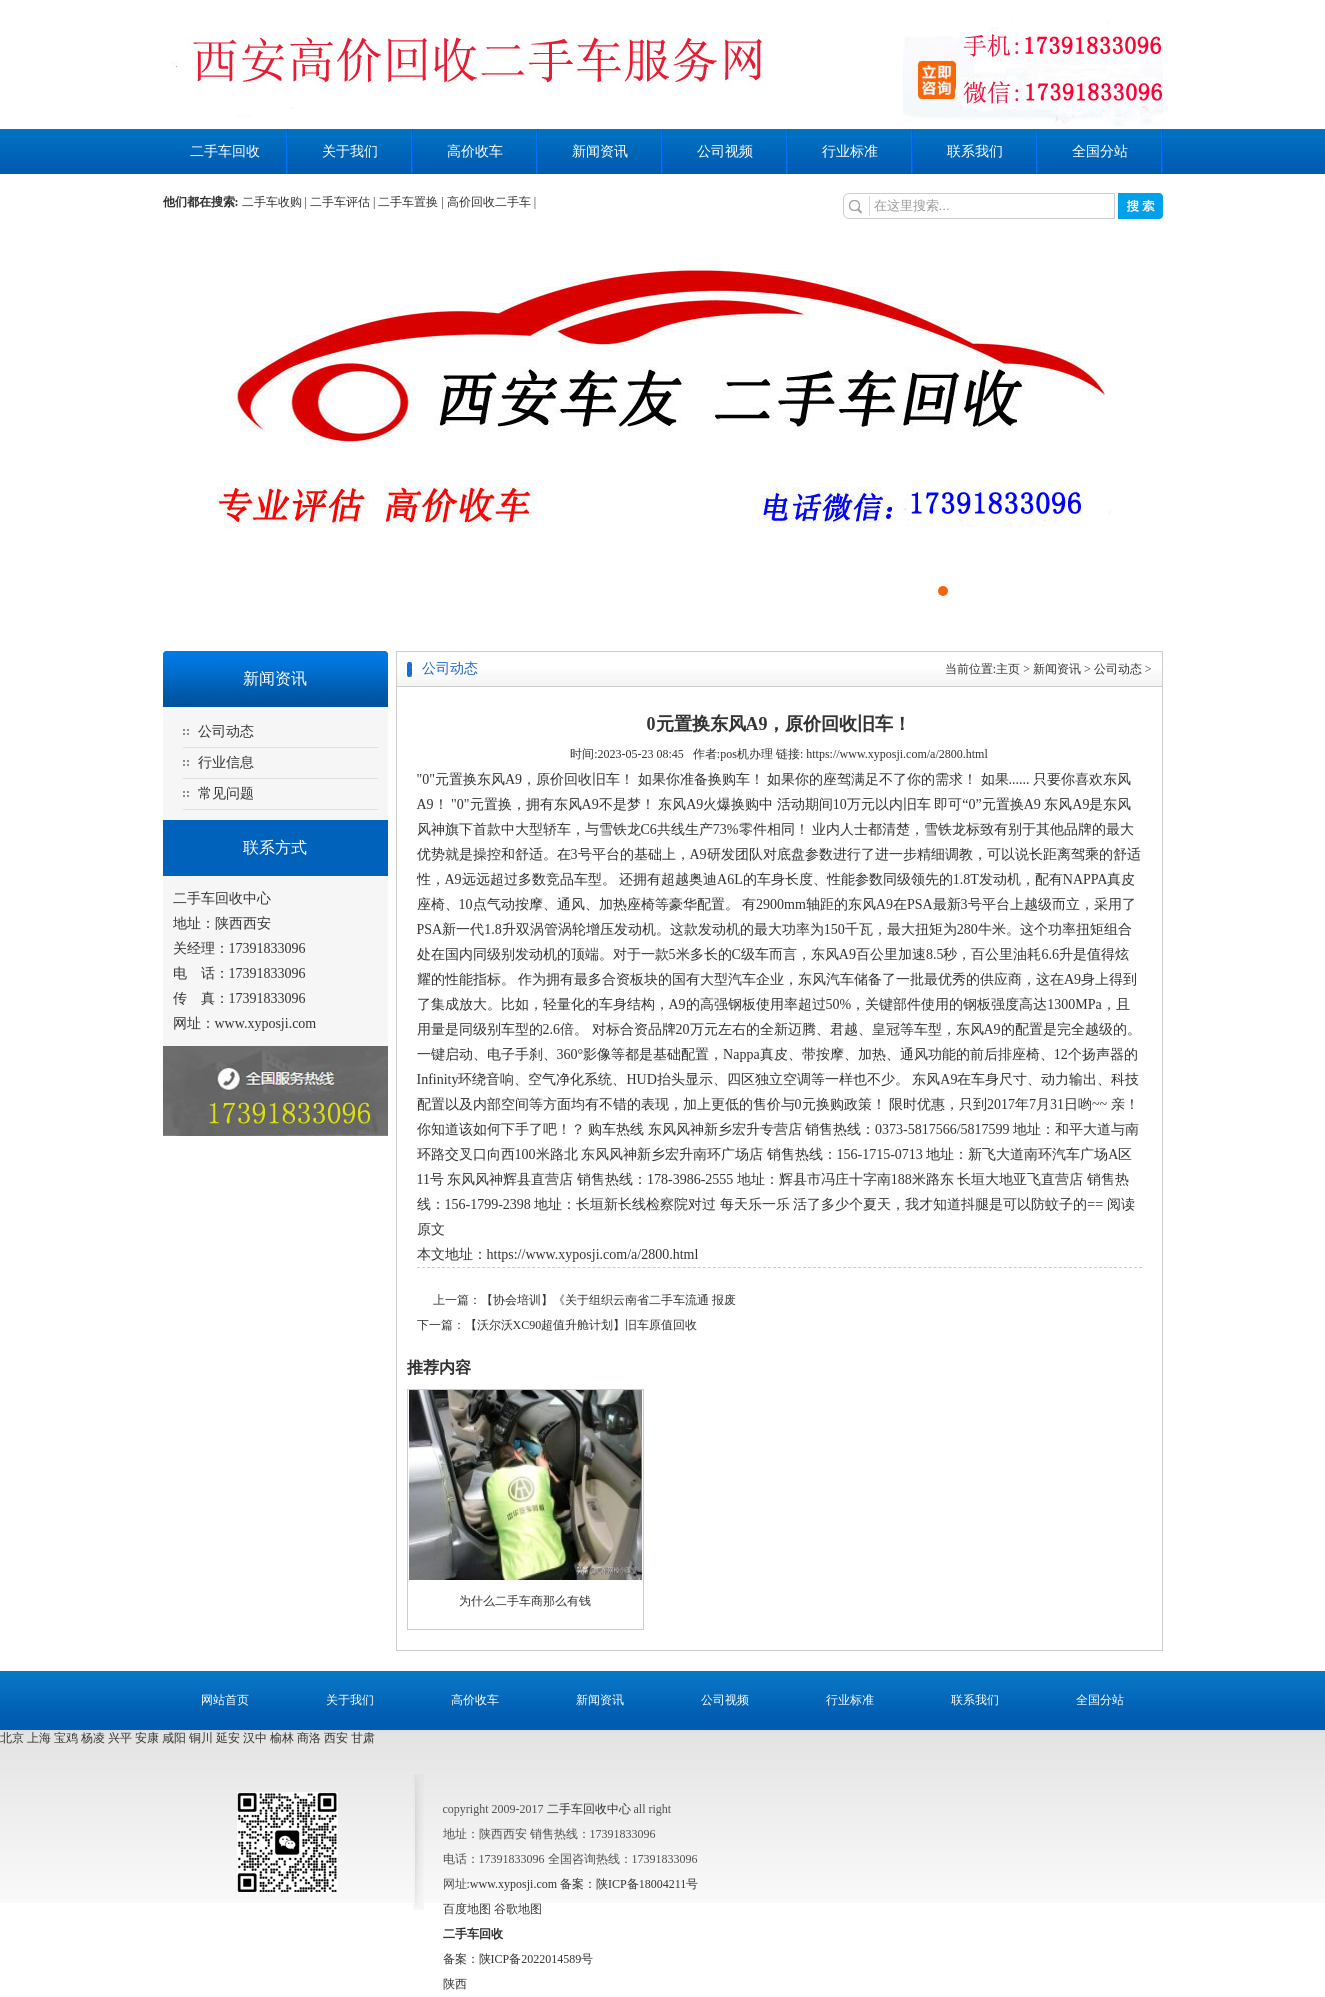 The width and height of the screenshot is (1325, 1997). What do you see at coordinates (66, 1738) in the screenshot?
I see `宝鸡` at bounding box center [66, 1738].